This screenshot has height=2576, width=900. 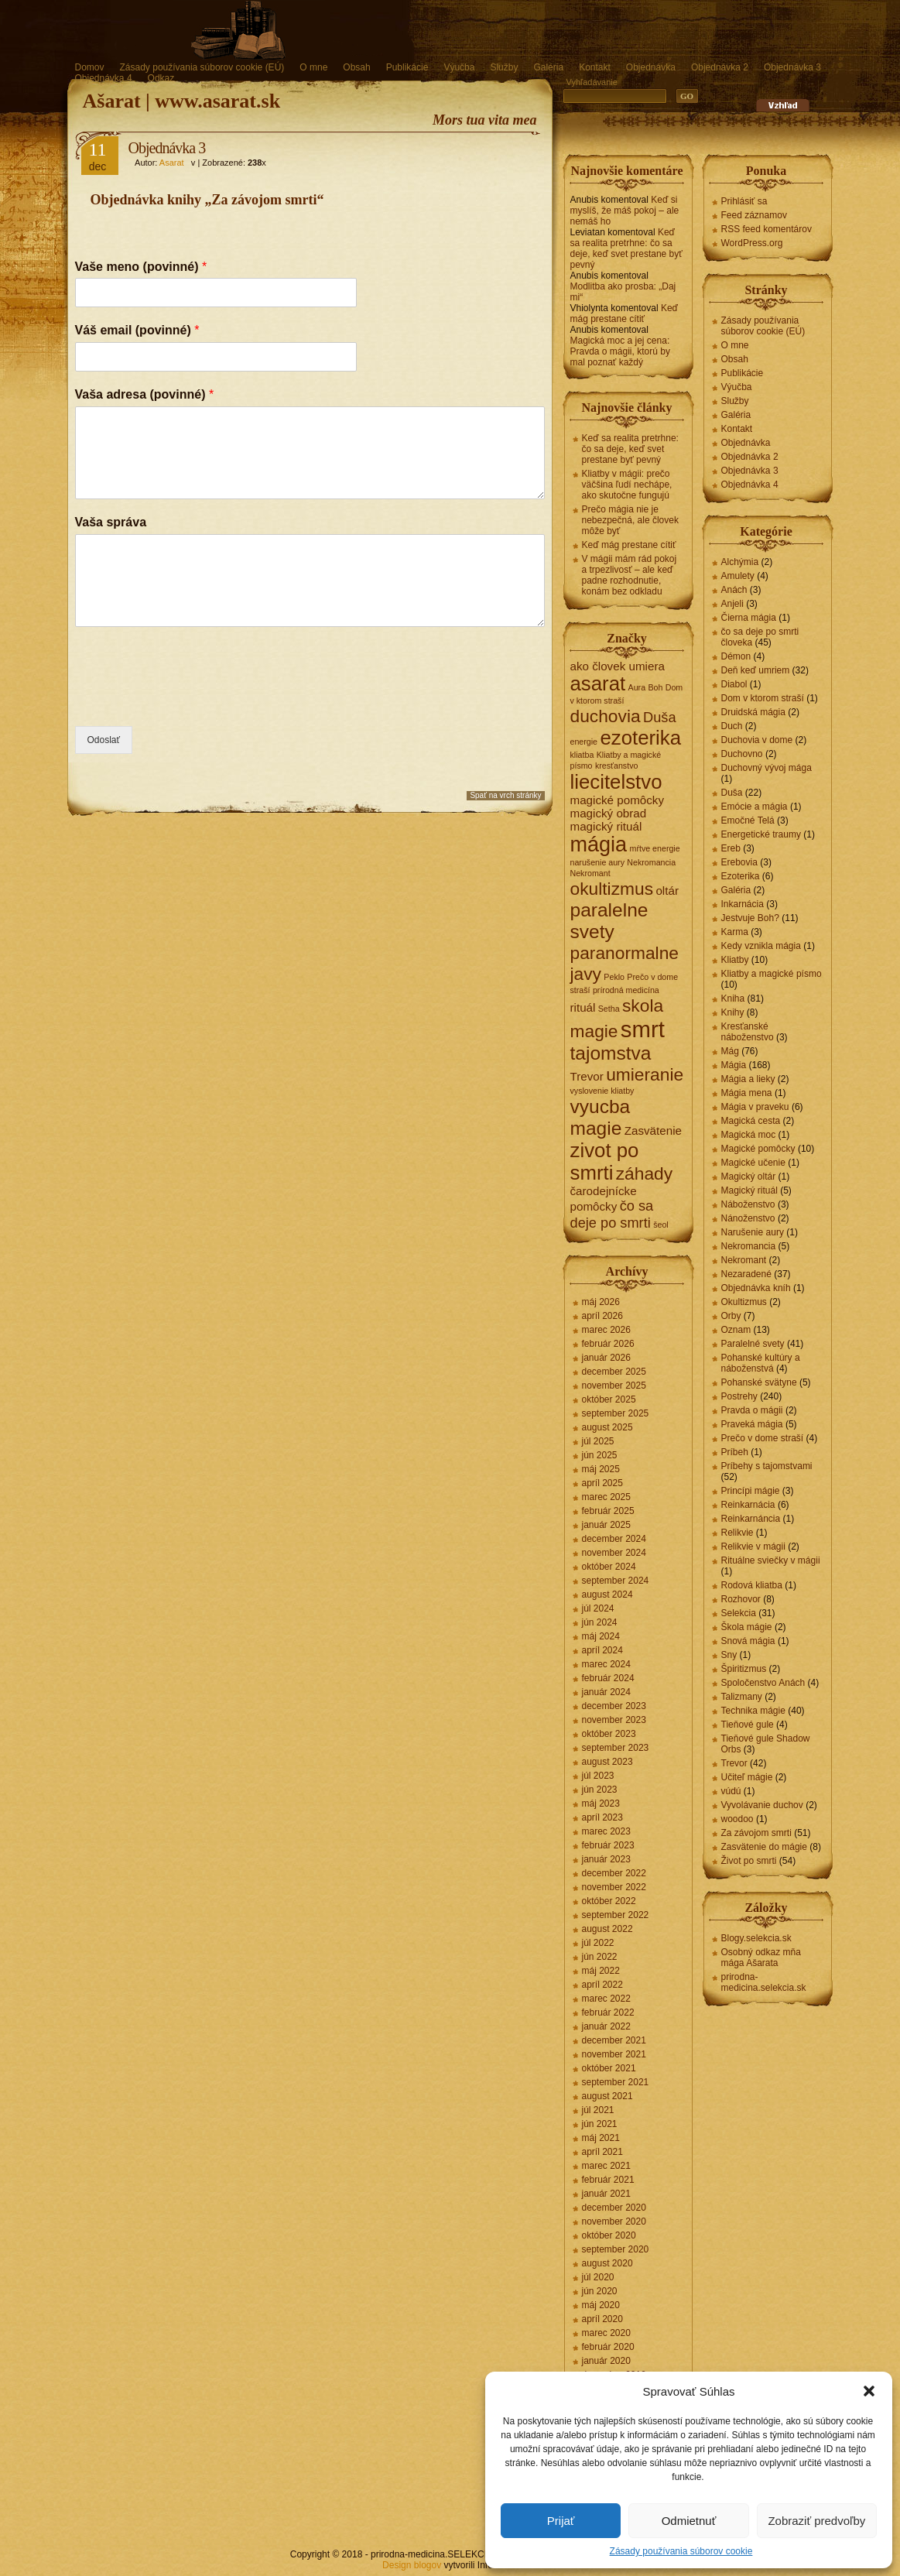 What do you see at coordinates (601, 1636) in the screenshot?
I see `máj 2024` at bounding box center [601, 1636].